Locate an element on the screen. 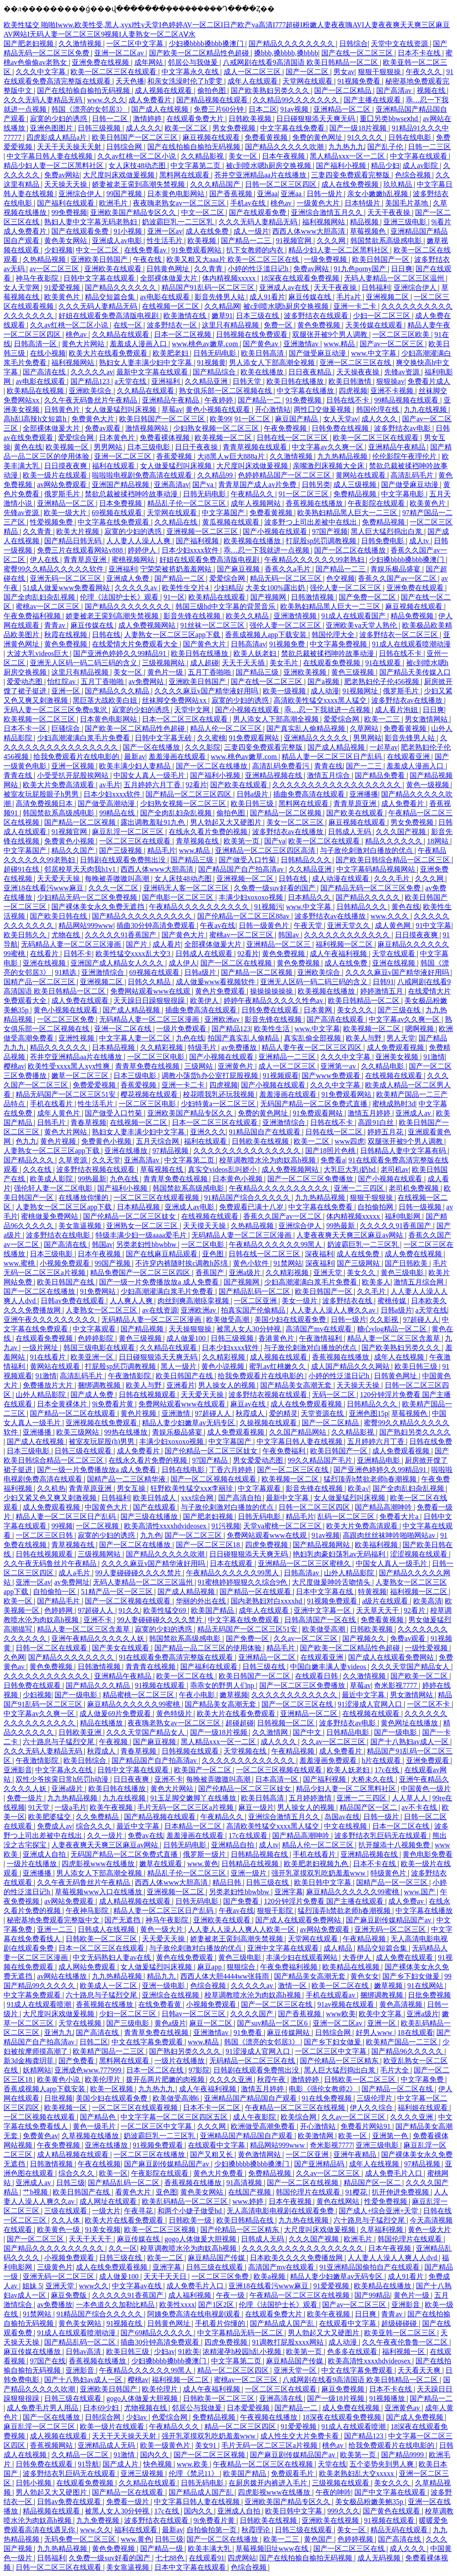 This screenshot has width=457, height=2576. 老司机av is located at coordinates (395, 1169).